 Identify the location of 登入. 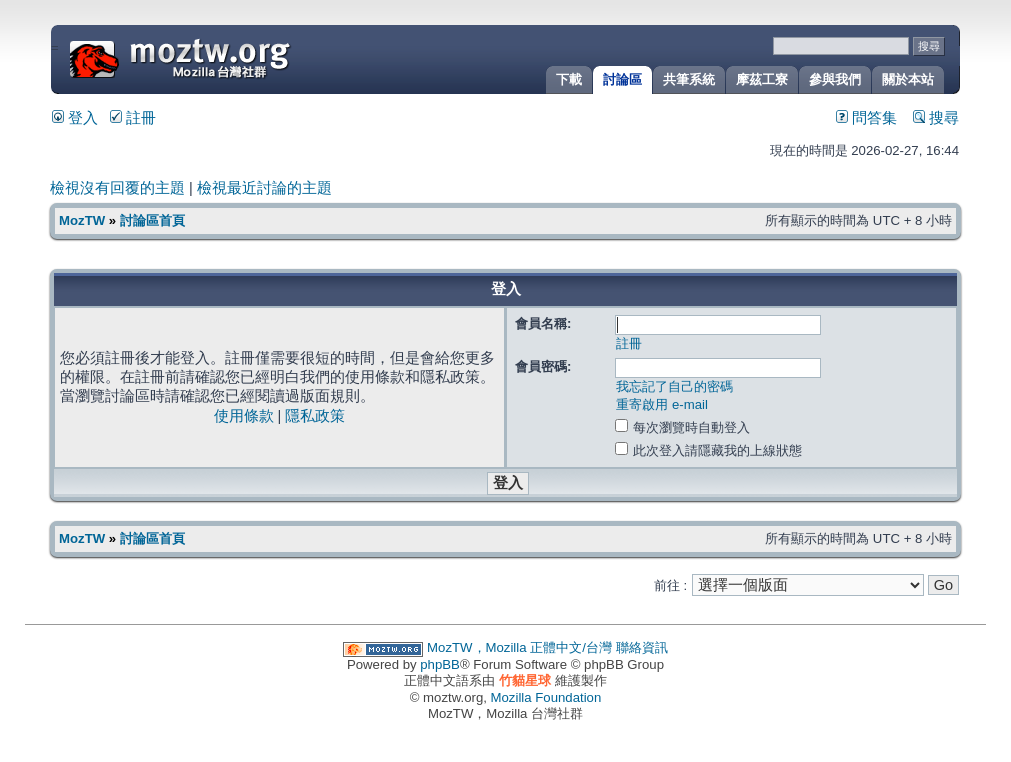
(75, 118).